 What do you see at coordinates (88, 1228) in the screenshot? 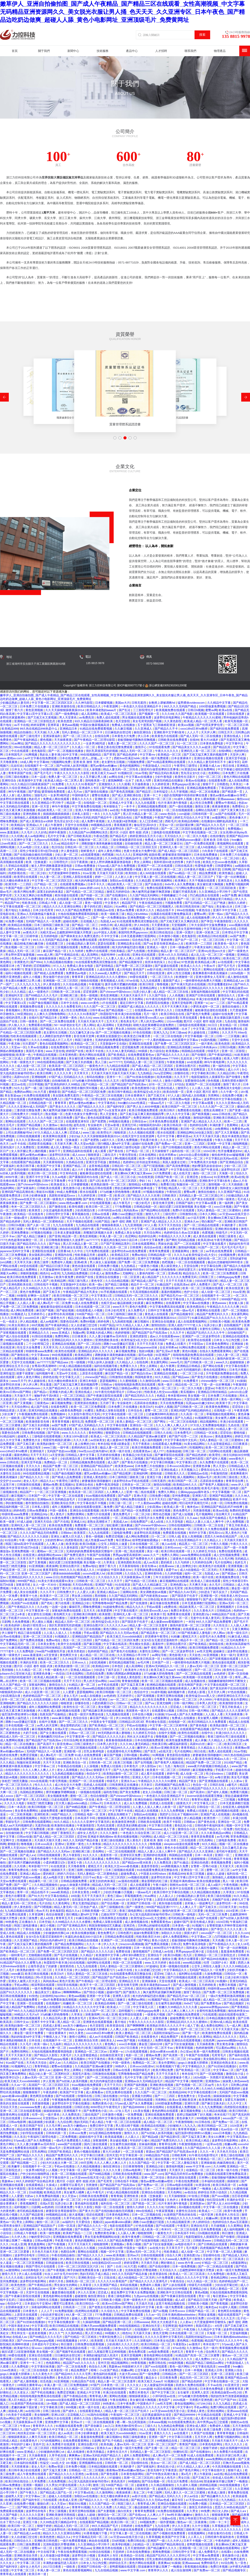
I see `婷婷午夜` at bounding box center [88, 1228].